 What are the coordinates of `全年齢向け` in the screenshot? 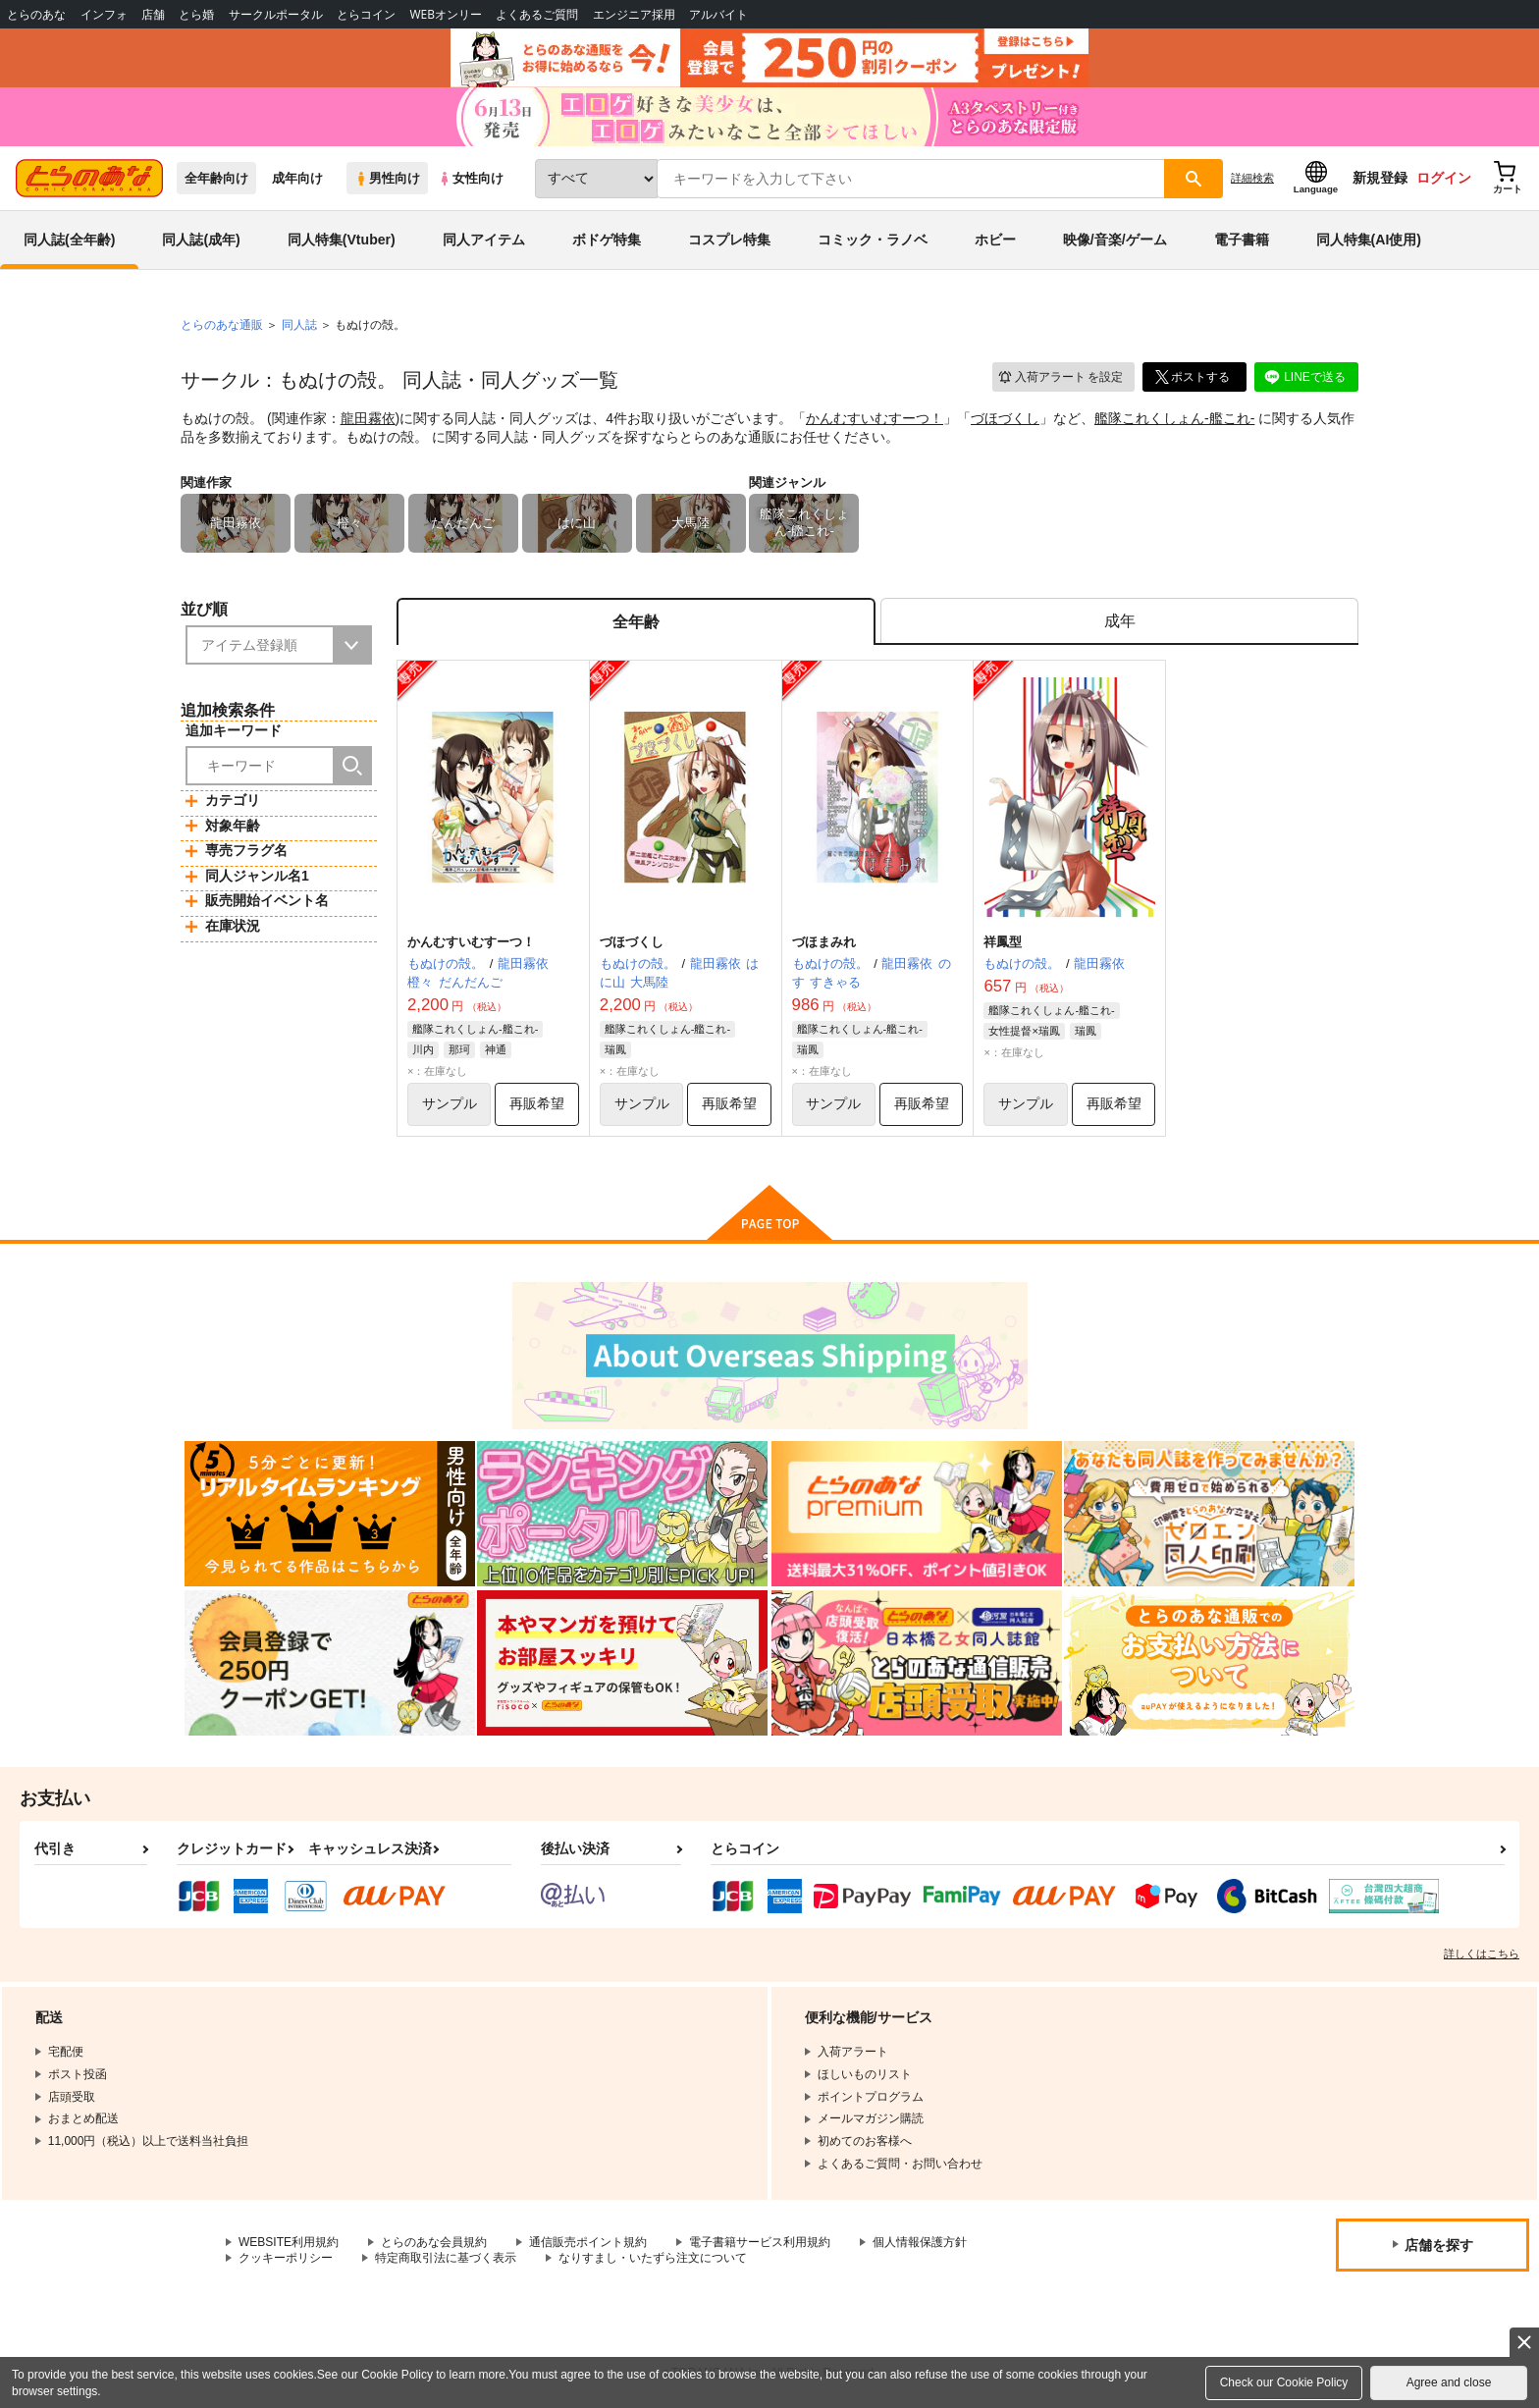 It's located at (216, 178).